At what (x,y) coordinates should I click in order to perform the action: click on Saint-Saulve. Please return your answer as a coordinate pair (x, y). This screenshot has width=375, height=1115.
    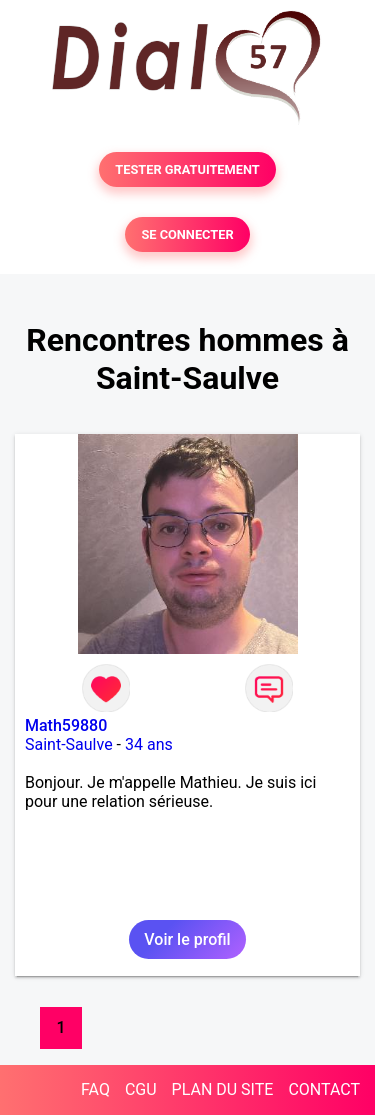
    Looking at the image, I should click on (69, 744).